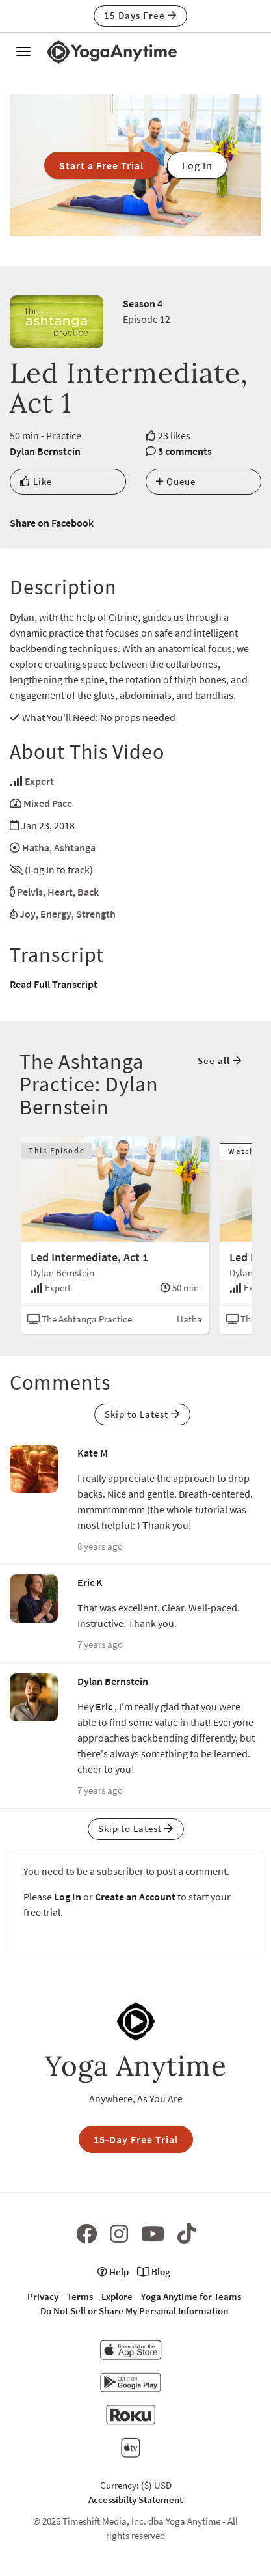 The width and height of the screenshot is (271, 2576). Describe the element at coordinates (60, 891) in the screenshot. I see `Heart` at that location.